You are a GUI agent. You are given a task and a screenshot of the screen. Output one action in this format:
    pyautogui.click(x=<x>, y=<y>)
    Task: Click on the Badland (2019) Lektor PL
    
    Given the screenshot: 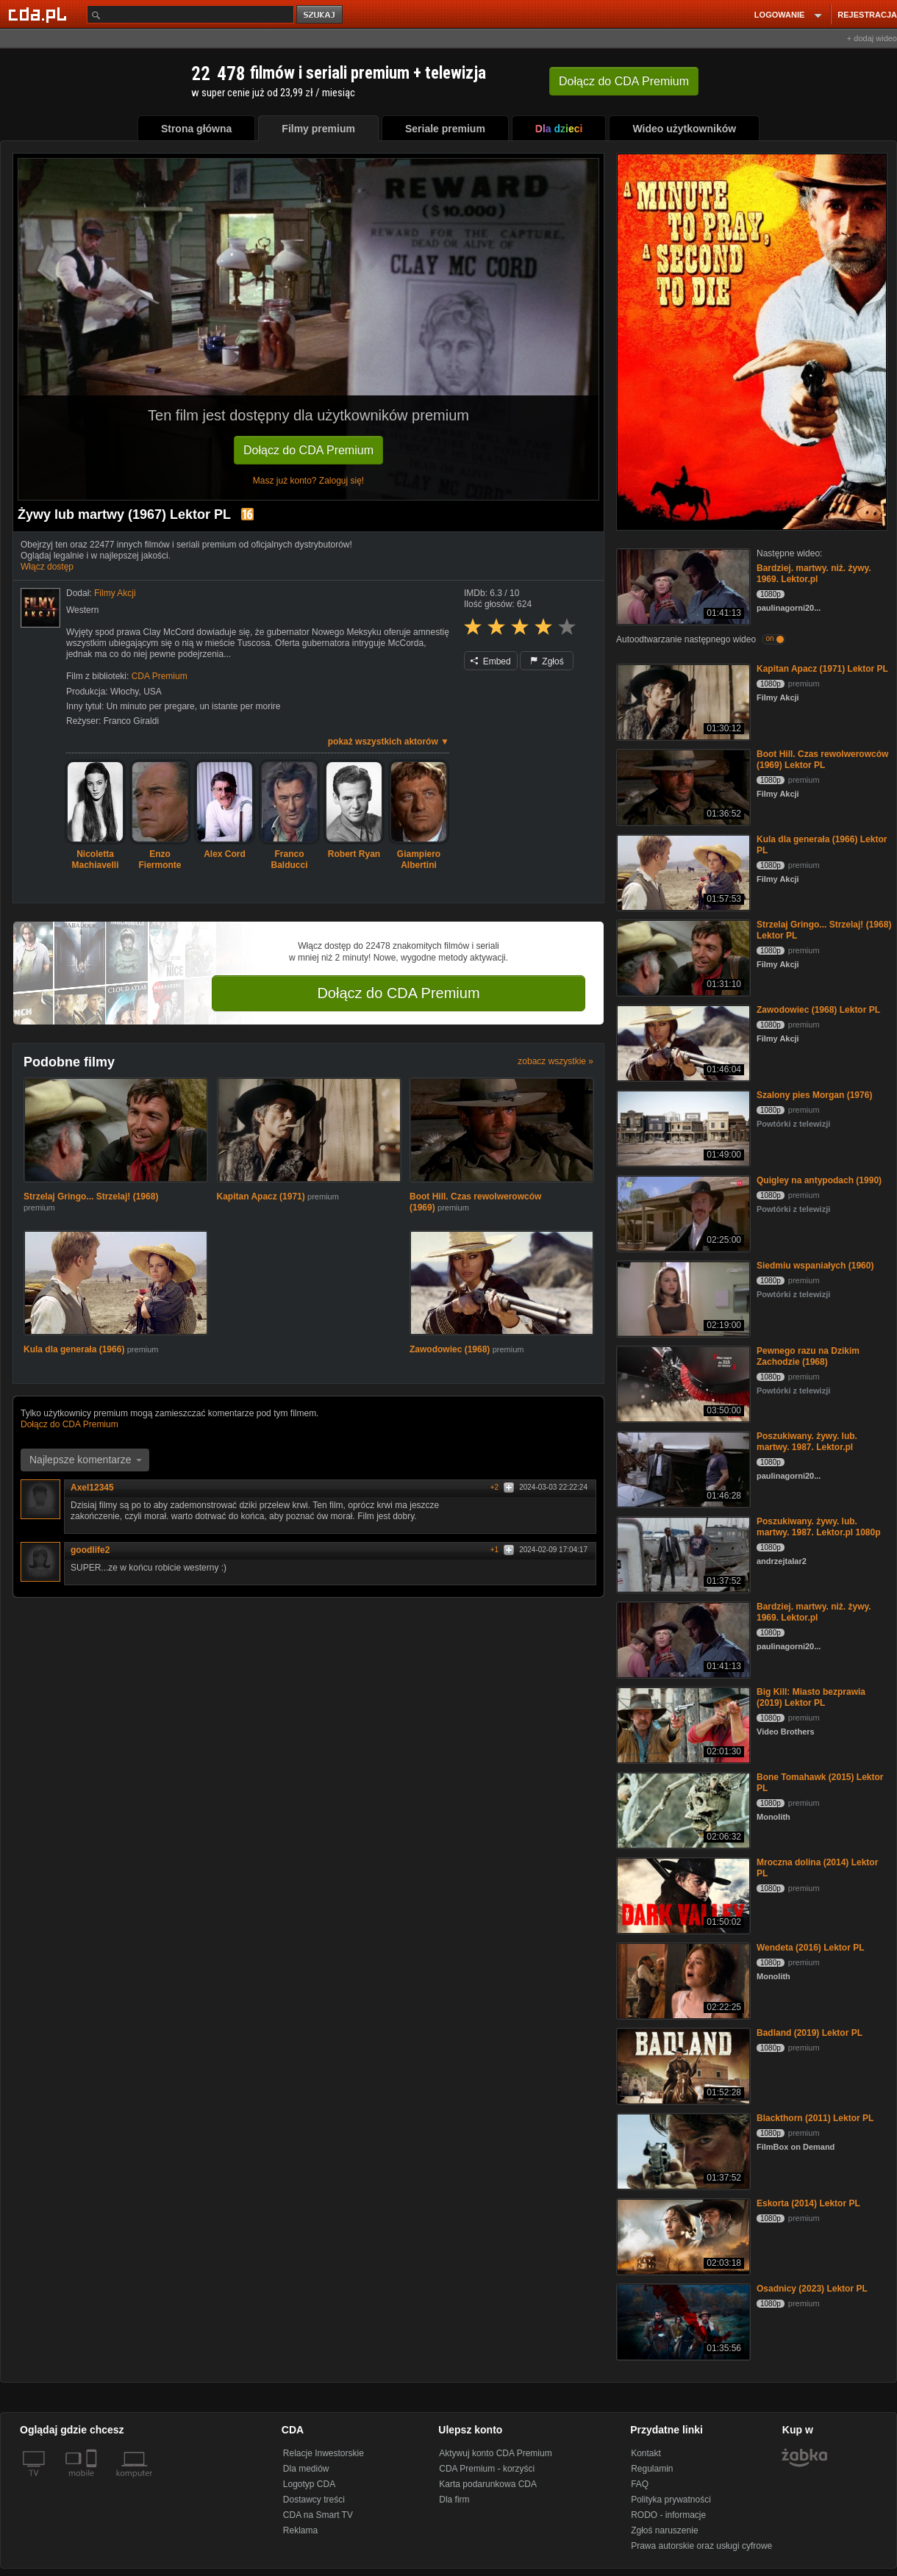 What is the action you would take?
    pyautogui.click(x=809, y=2033)
    